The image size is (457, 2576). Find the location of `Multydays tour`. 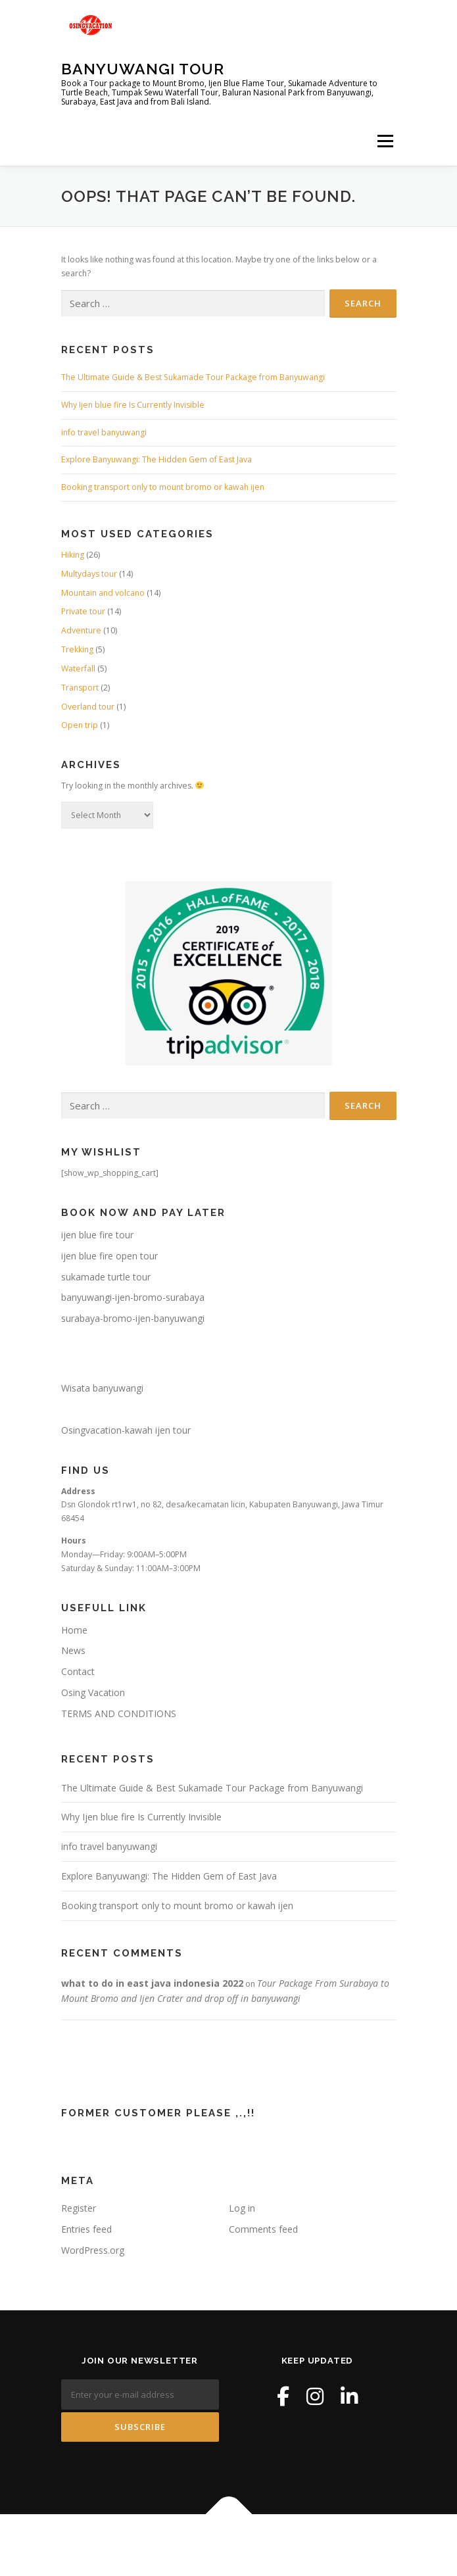

Multydays tour is located at coordinates (89, 573).